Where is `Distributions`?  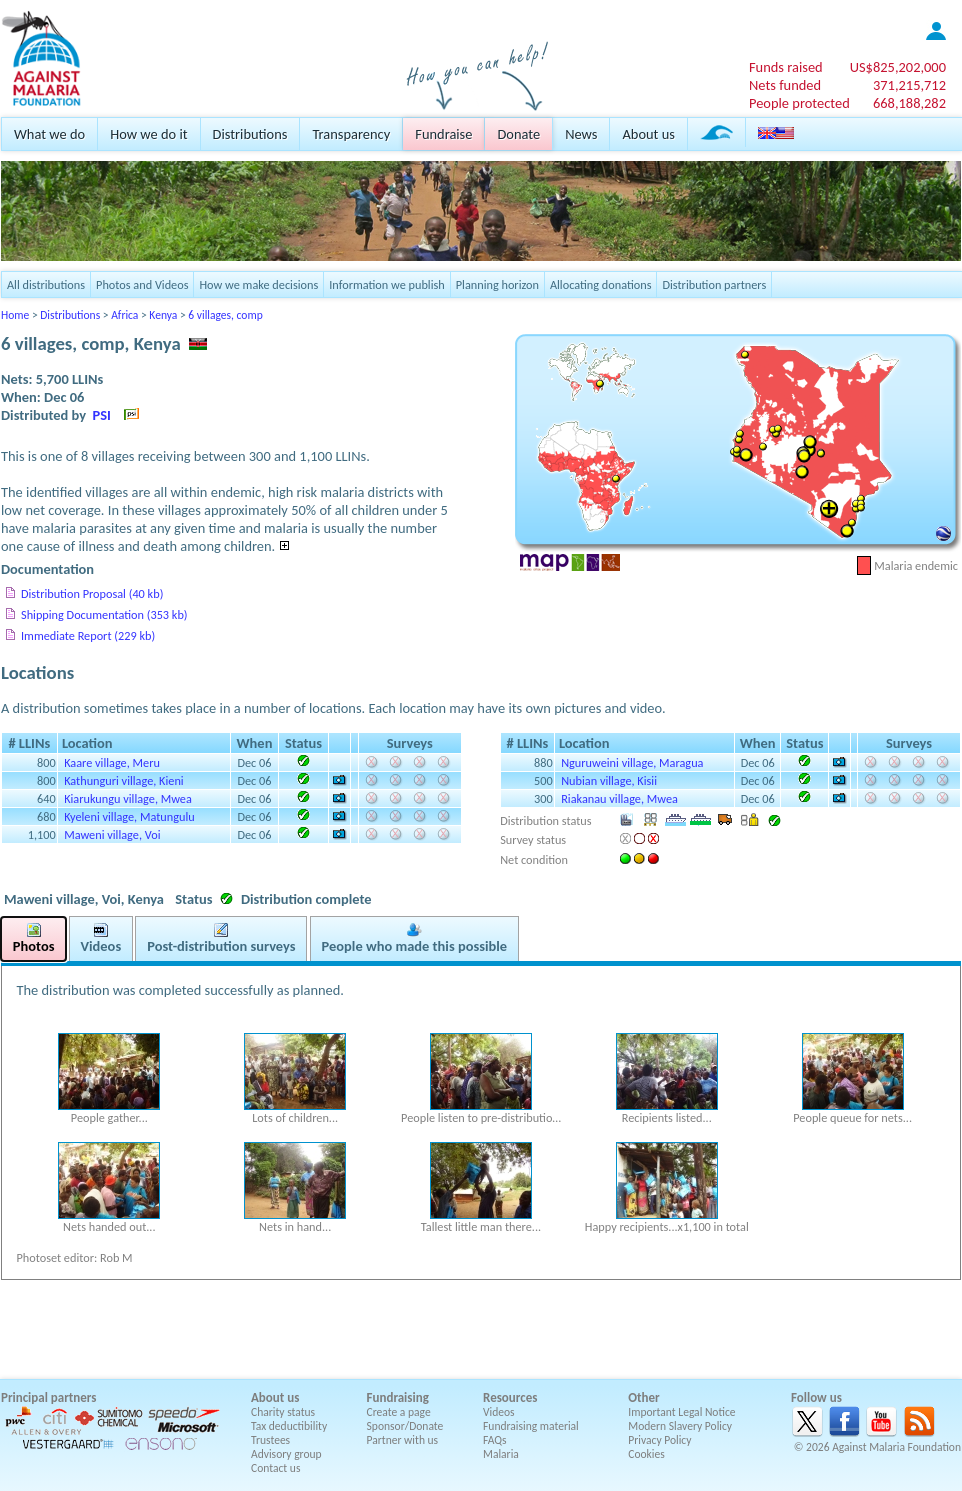 Distributions is located at coordinates (250, 134).